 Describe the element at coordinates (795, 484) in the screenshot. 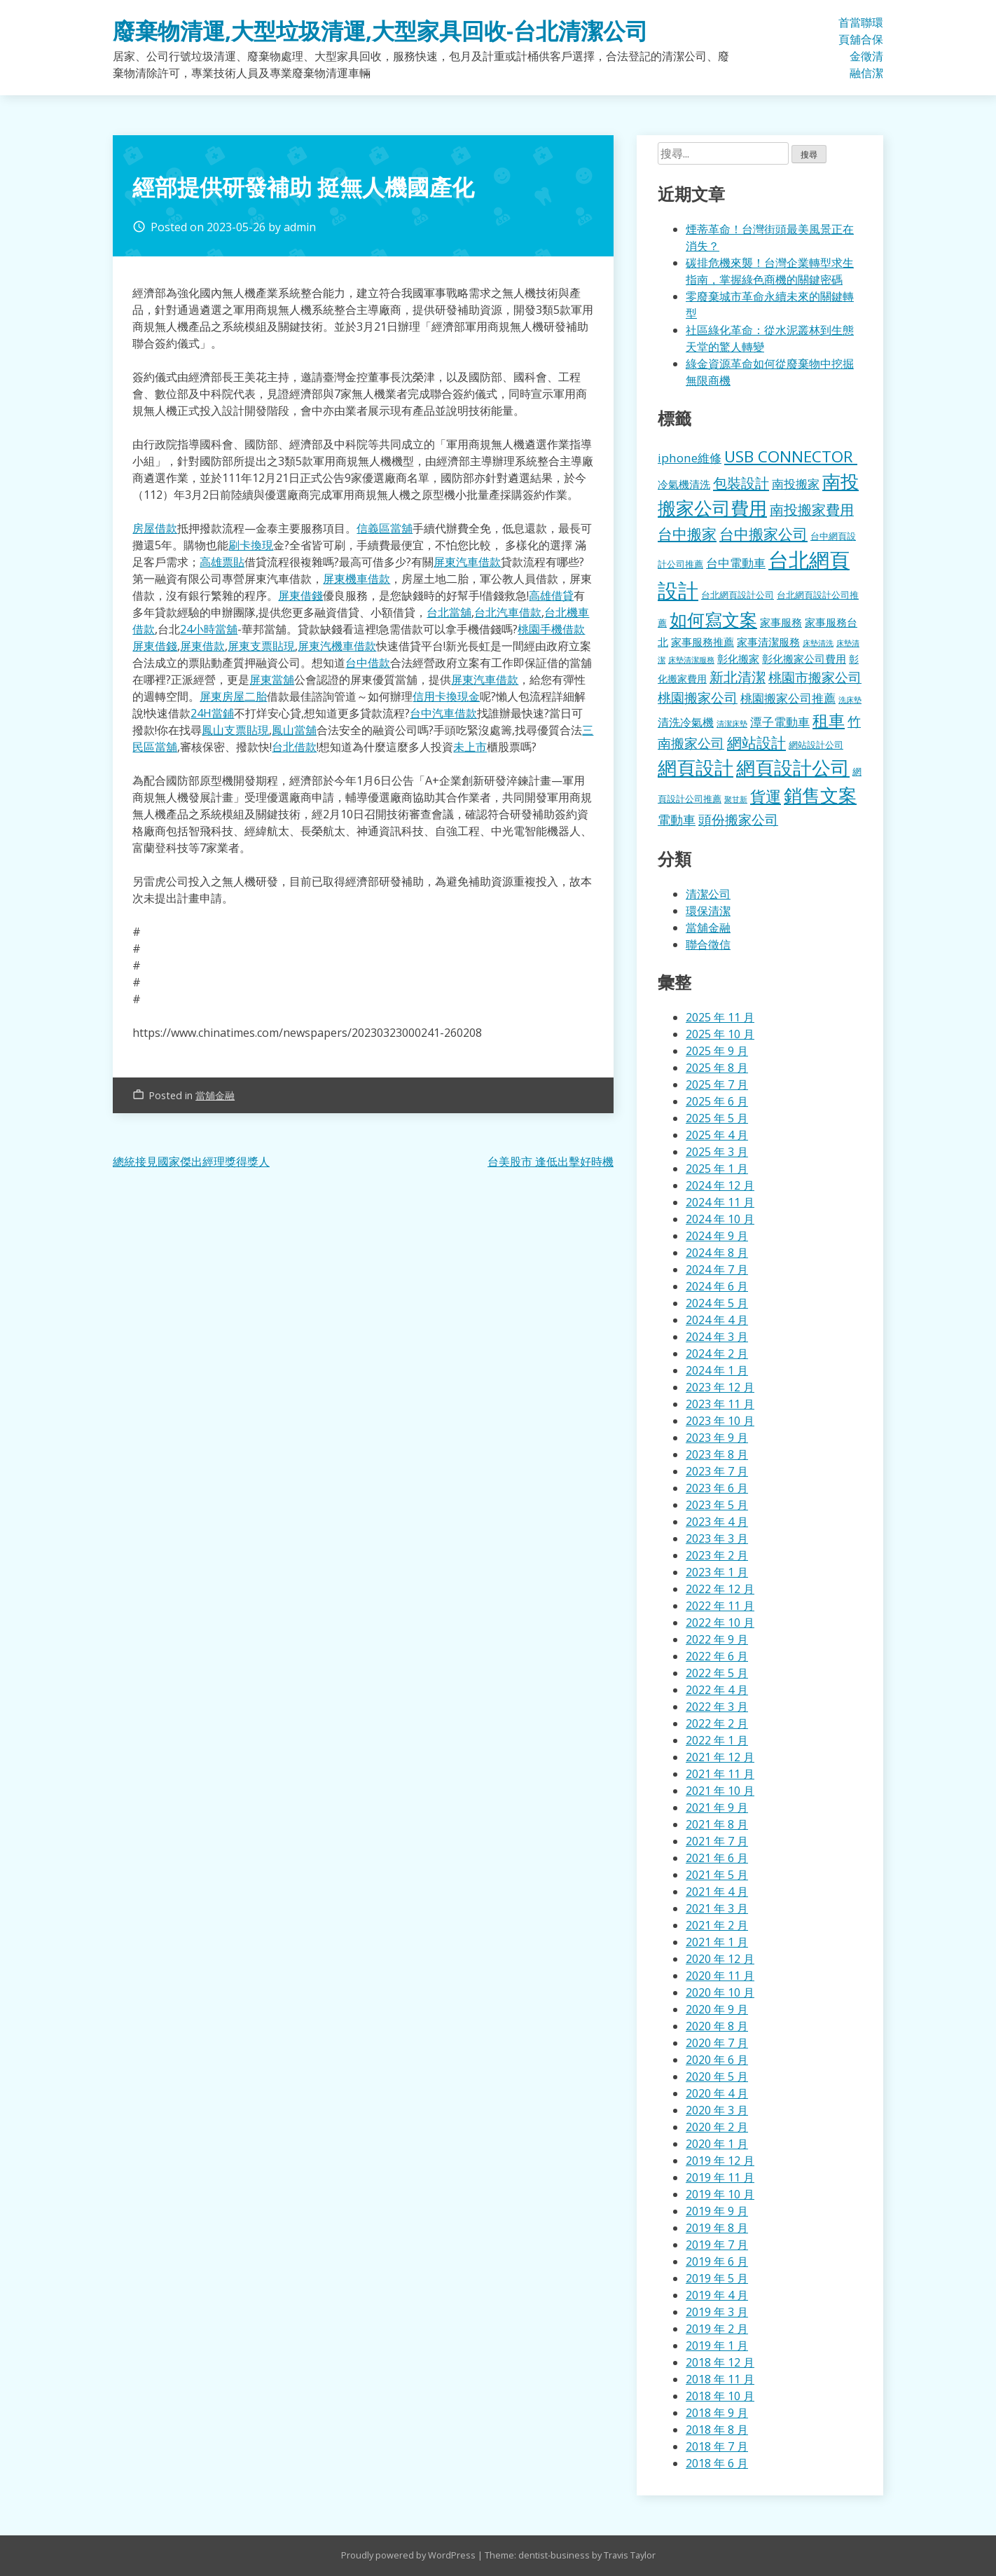

I see `南投搬家 [南投搬家 (216 個項目)]` at that location.